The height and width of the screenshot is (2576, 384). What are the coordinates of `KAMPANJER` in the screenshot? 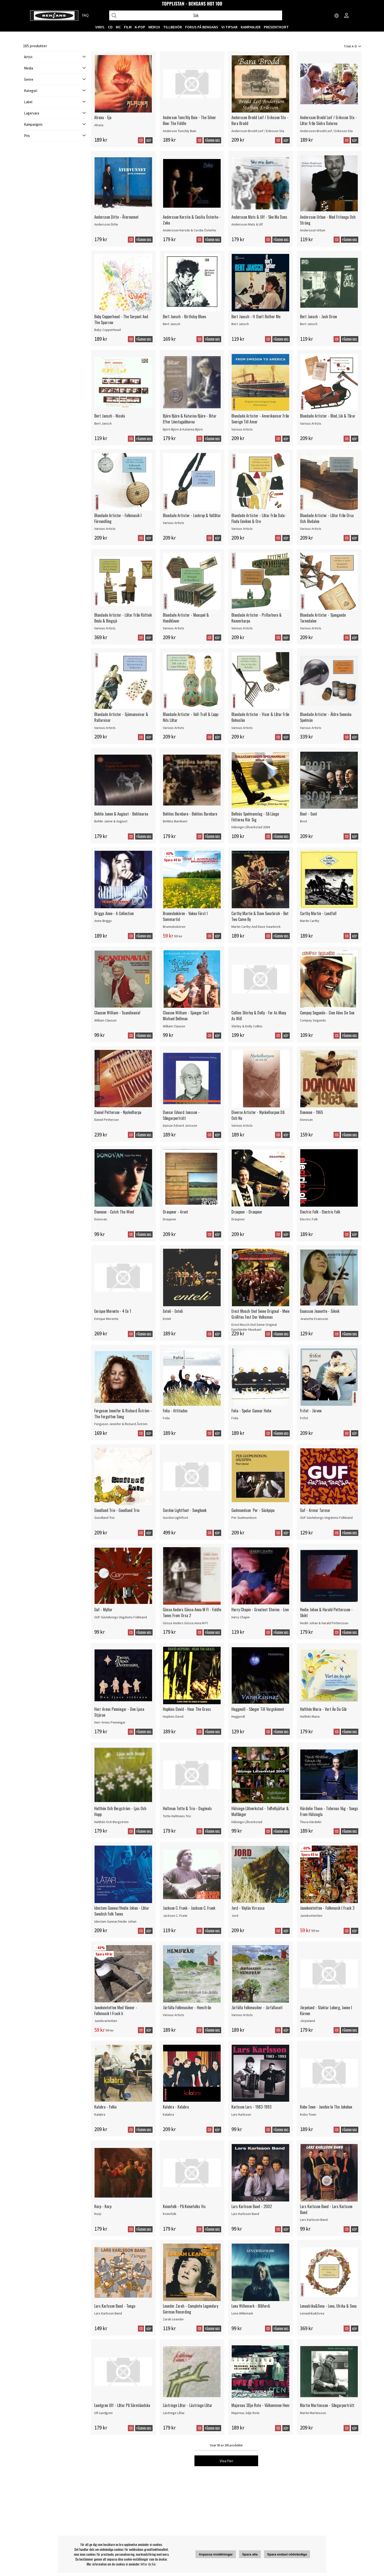 It's located at (251, 26).